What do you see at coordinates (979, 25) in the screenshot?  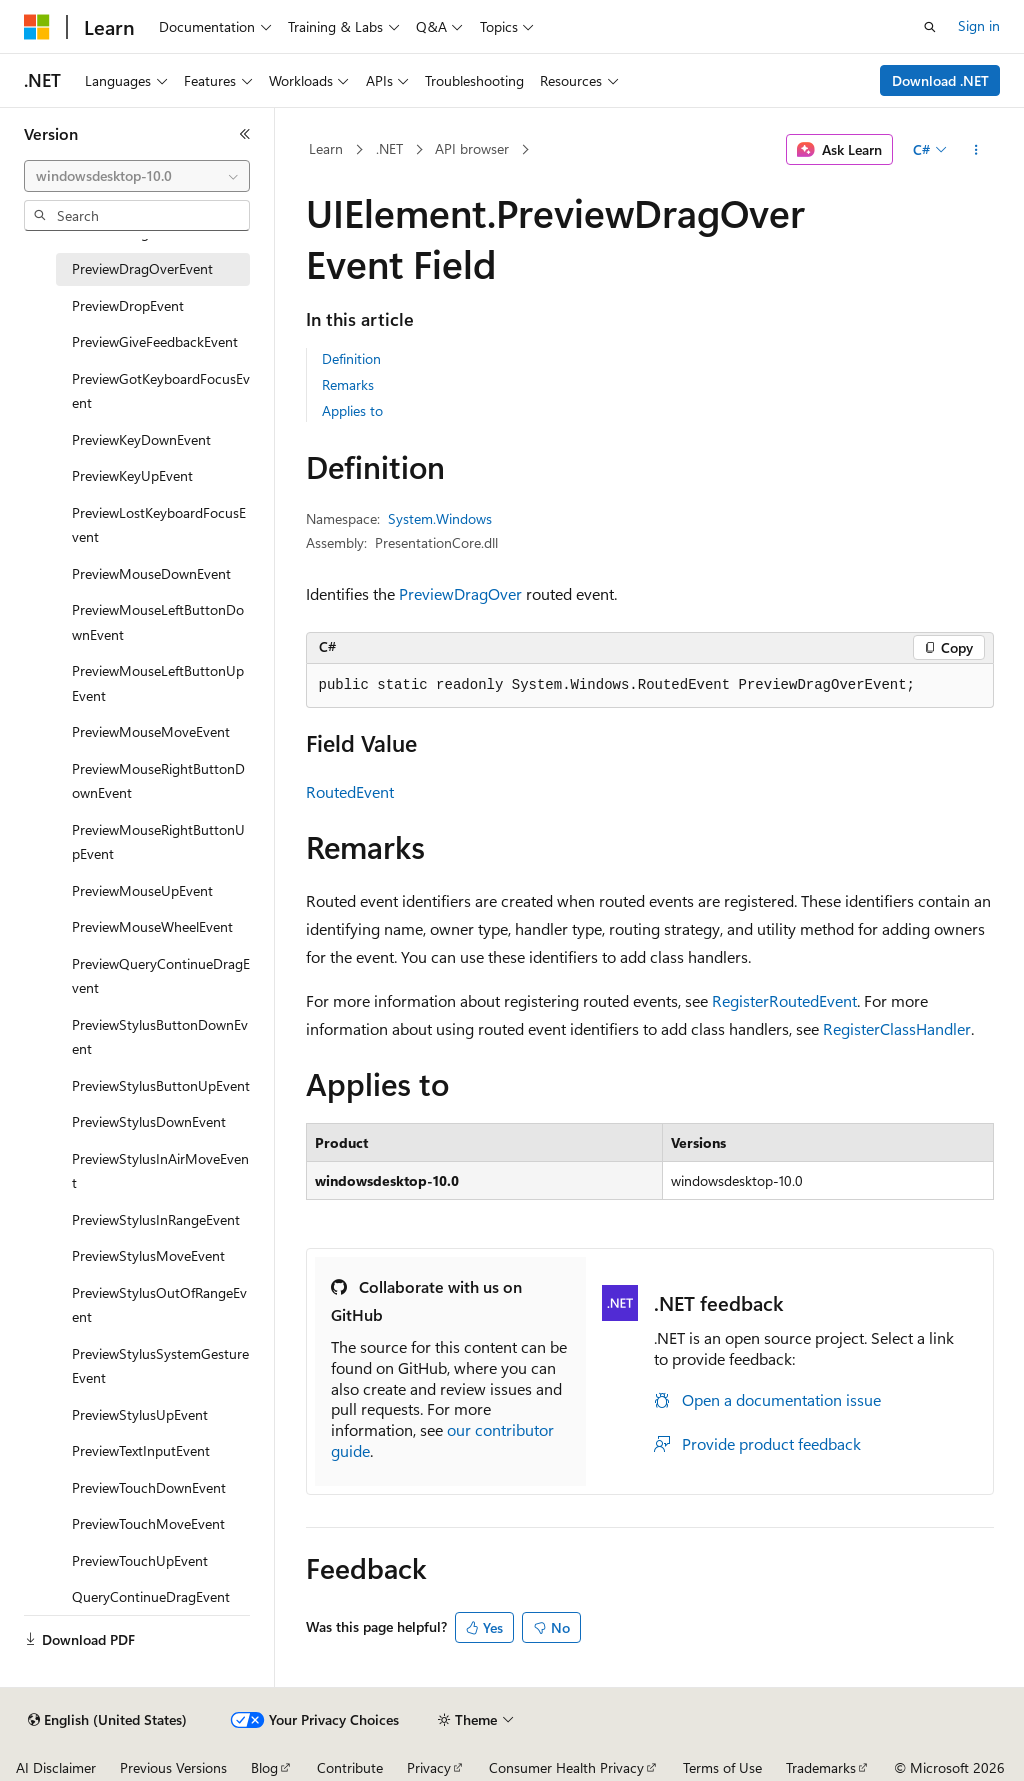 I see `Sign in` at bounding box center [979, 25].